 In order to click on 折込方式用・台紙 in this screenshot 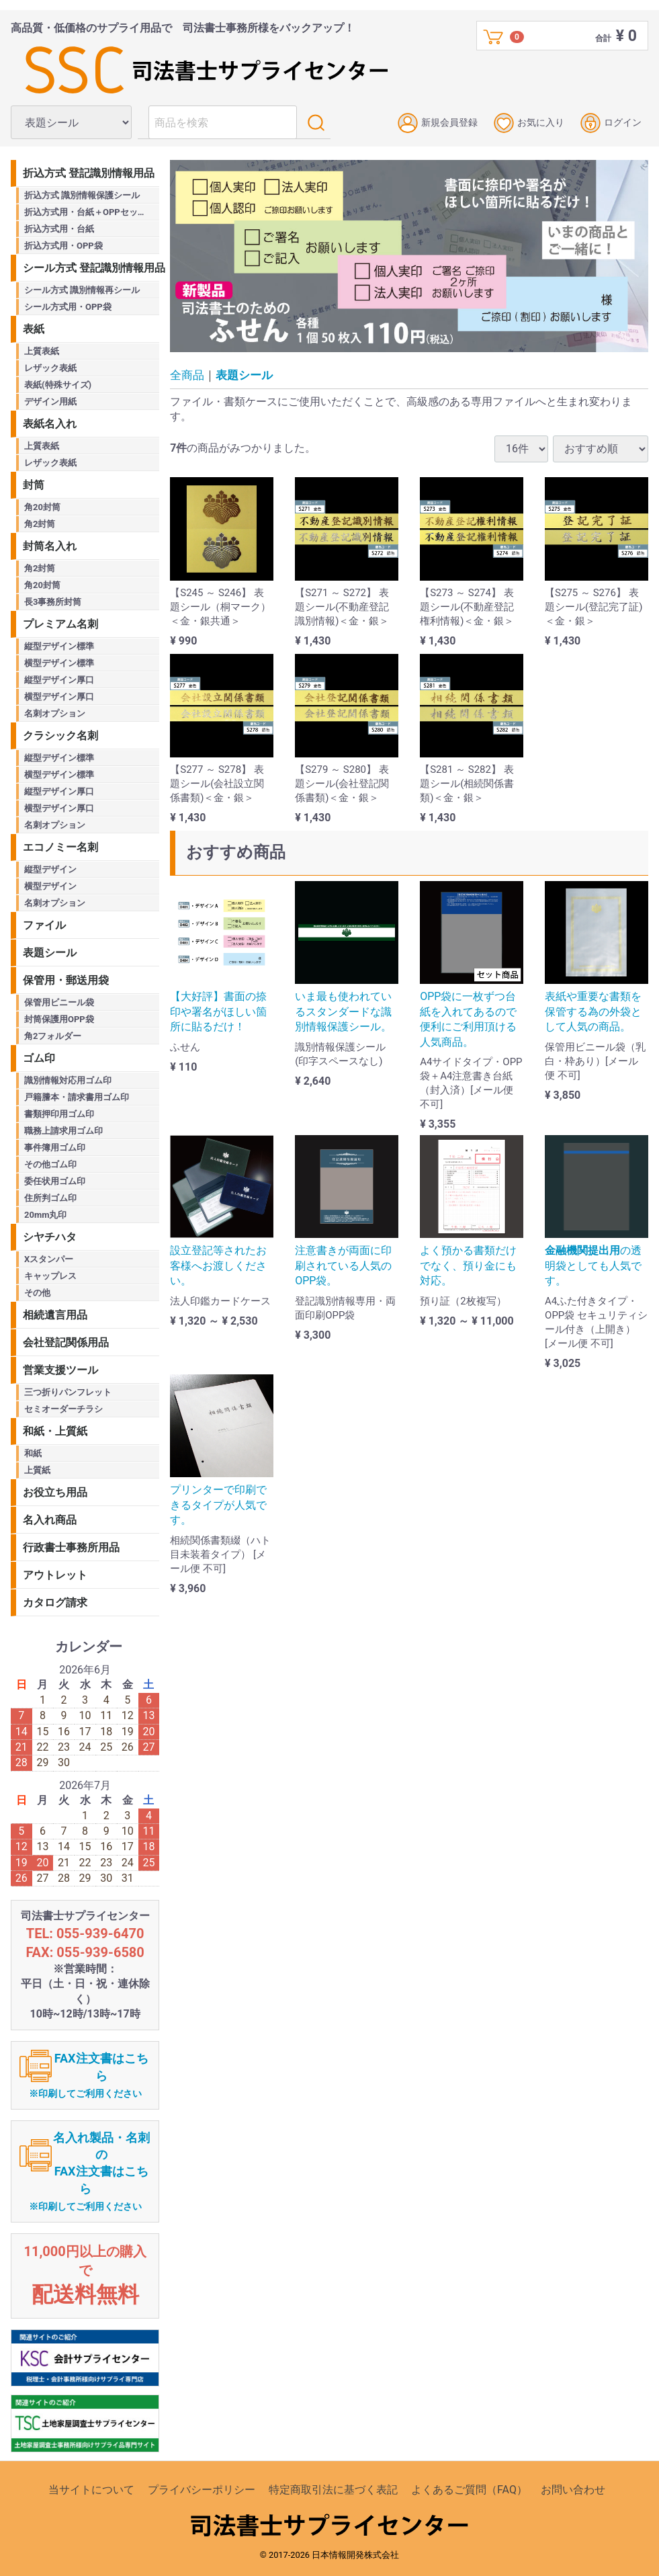, I will do `click(59, 229)`.